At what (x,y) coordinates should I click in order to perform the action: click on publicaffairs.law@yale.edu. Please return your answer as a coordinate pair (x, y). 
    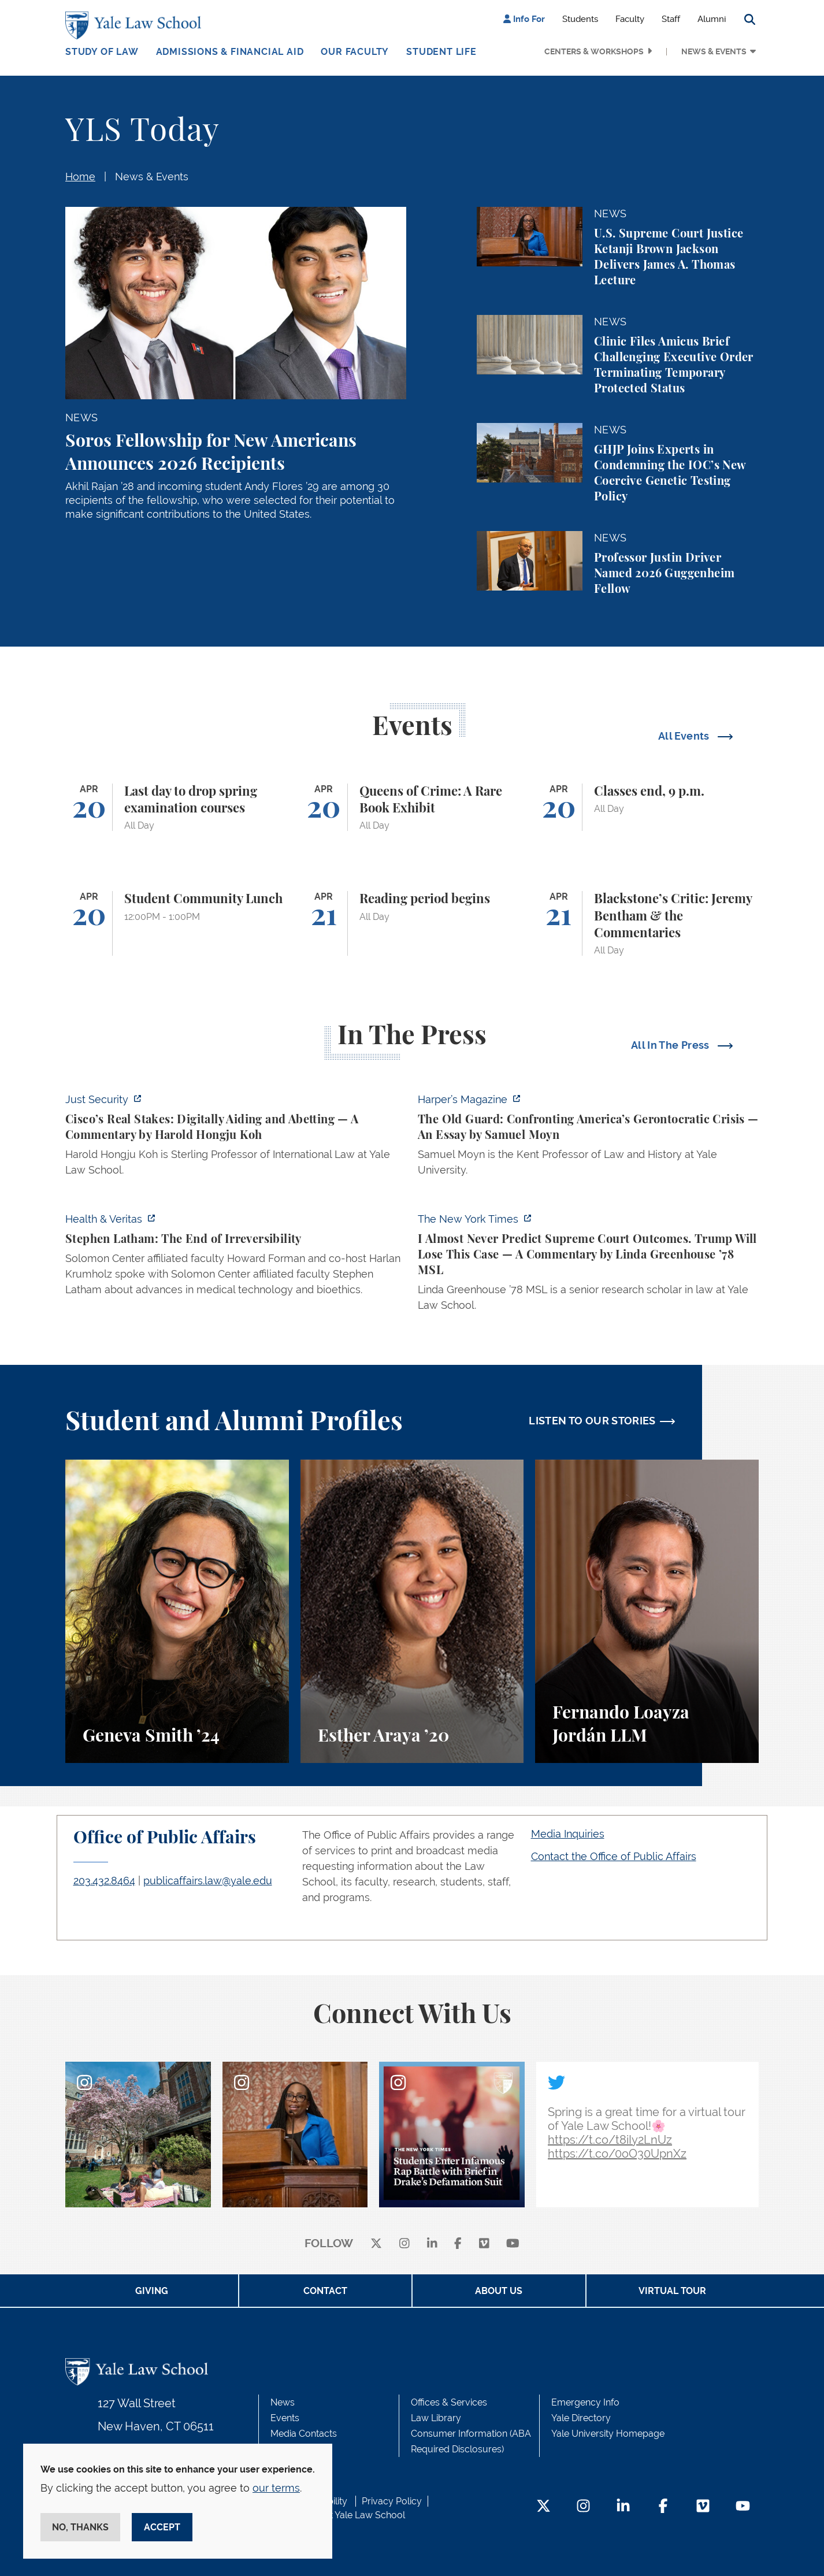
    Looking at the image, I should click on (207, 1881).